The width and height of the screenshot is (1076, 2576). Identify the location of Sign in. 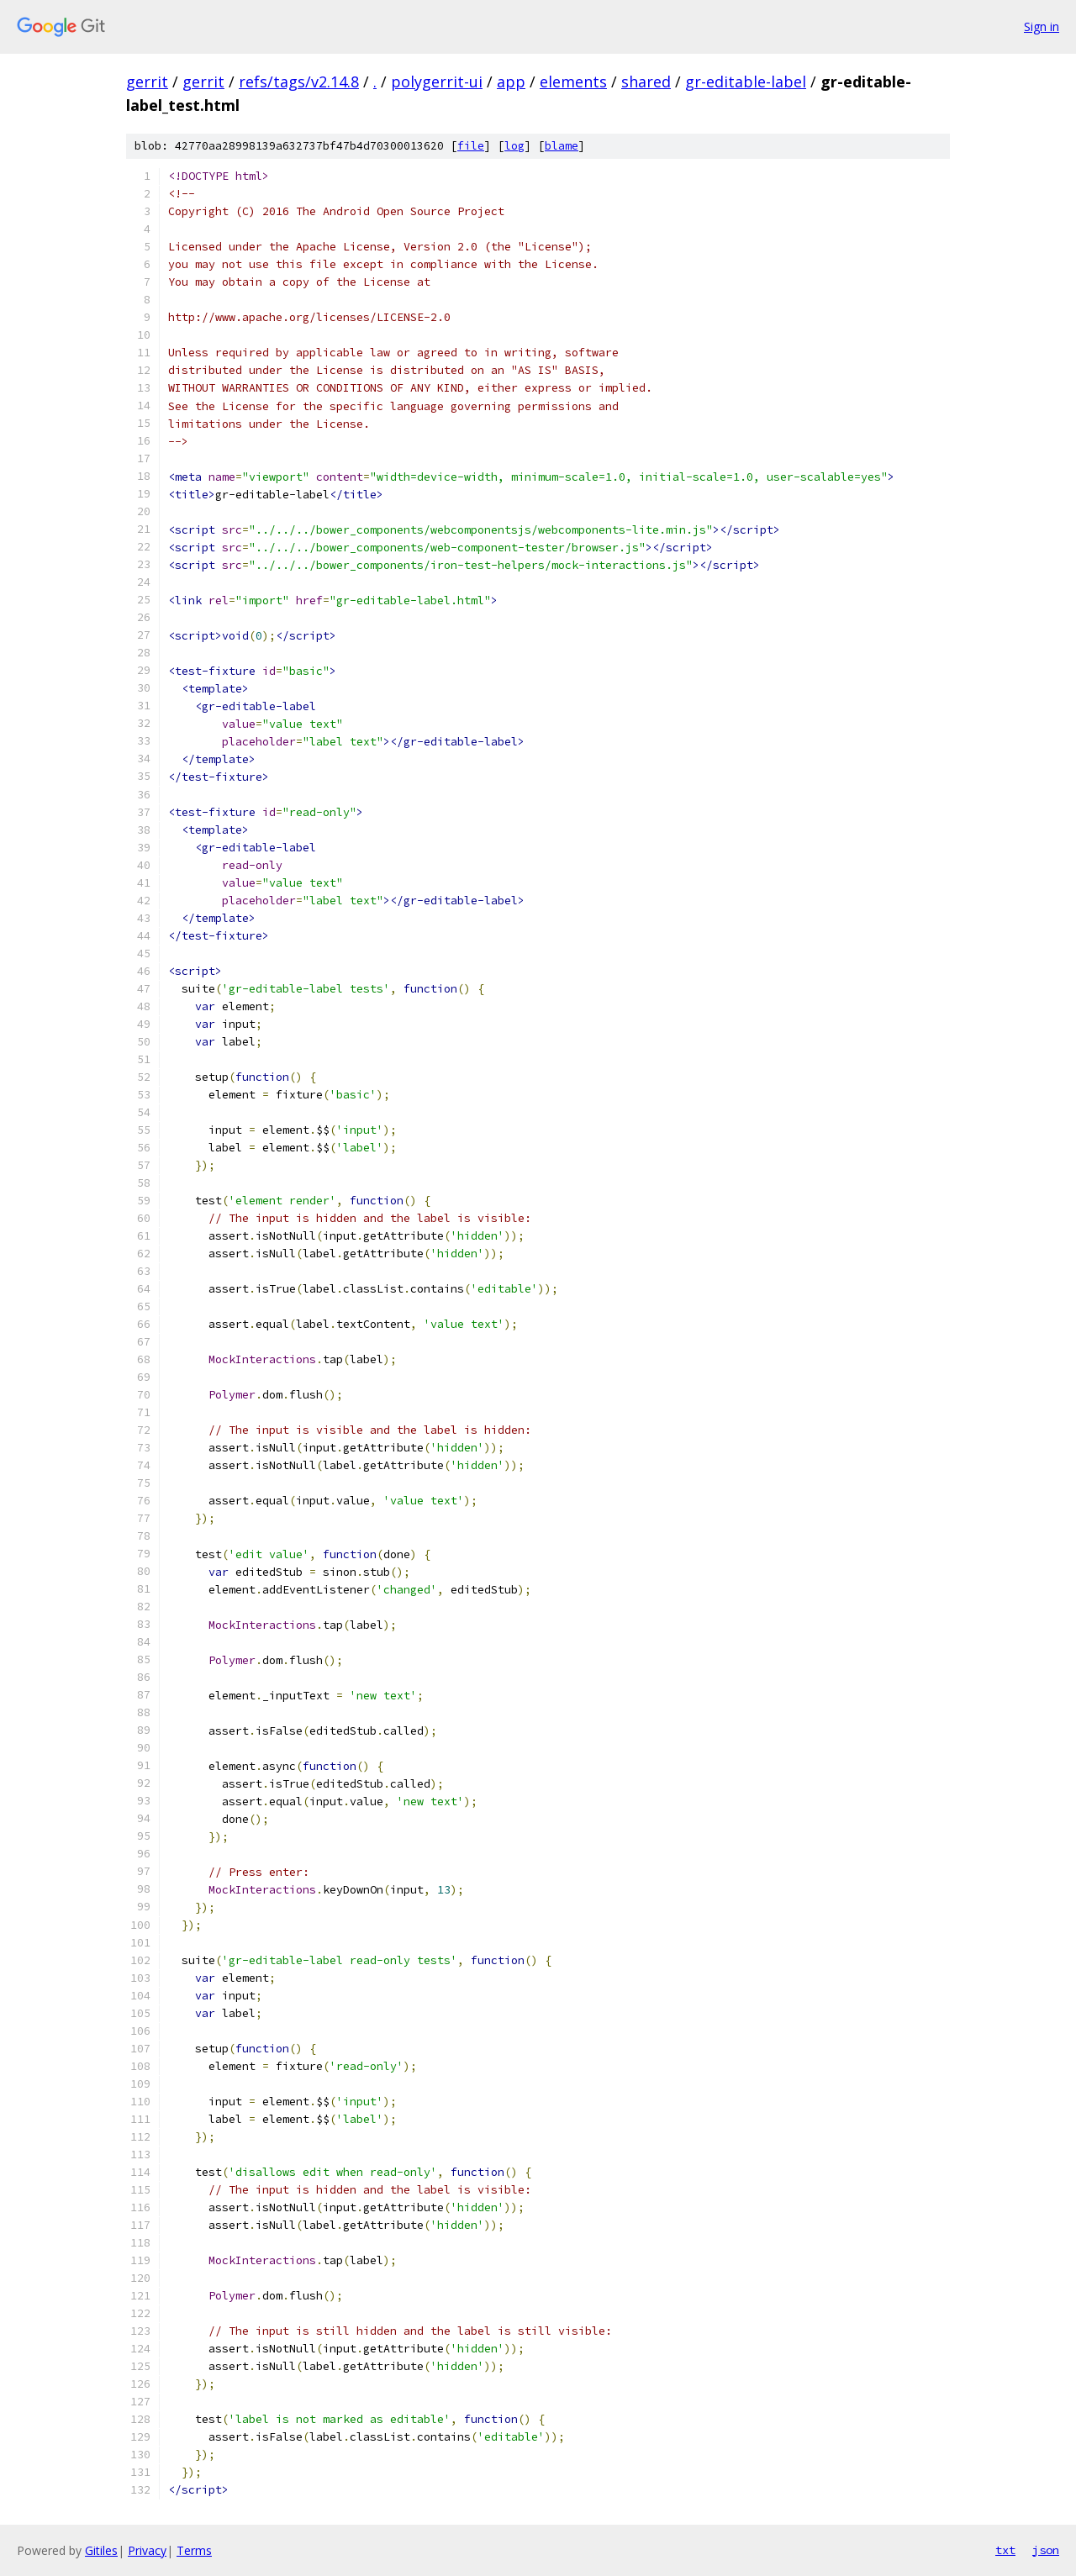
(1041, 26).